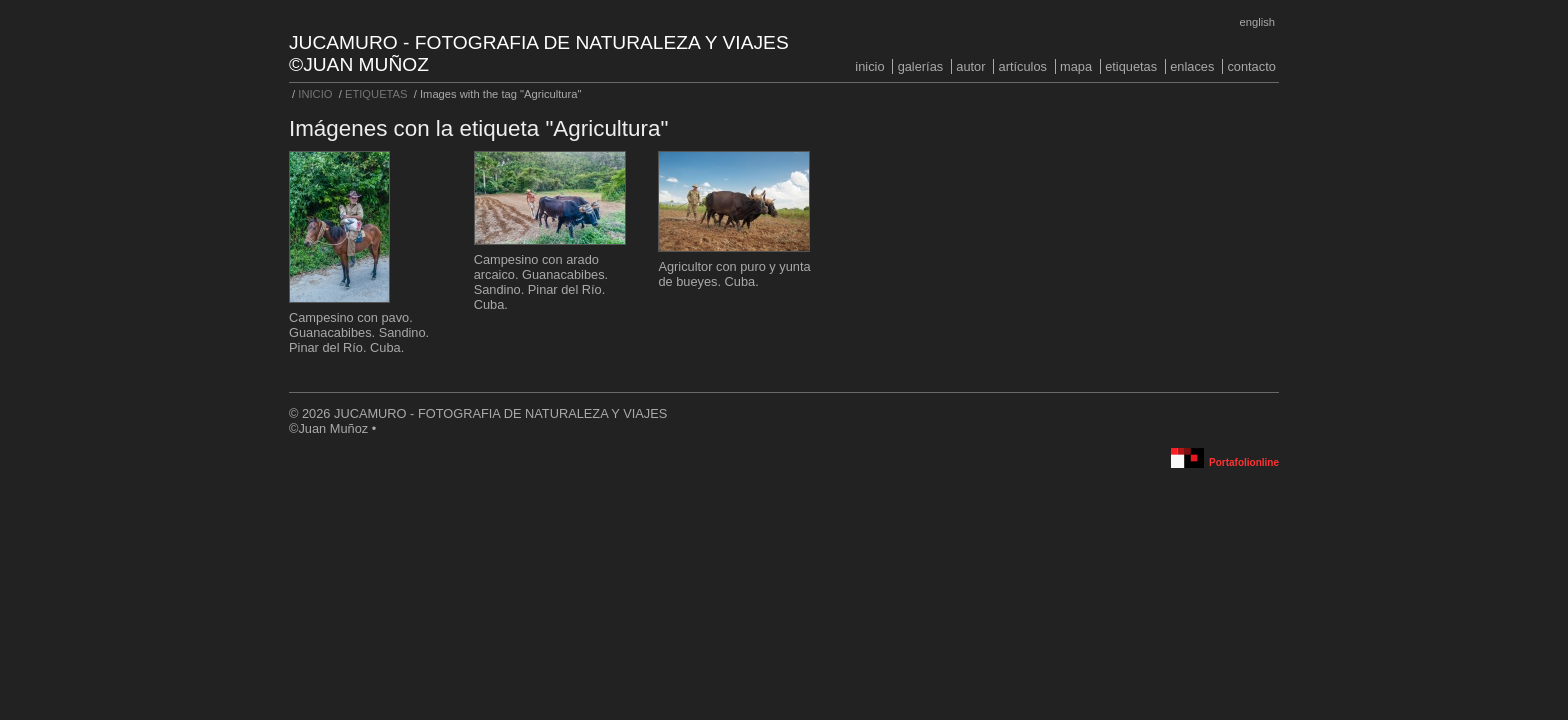 This screenshot has width=1568, height=720. What do you see at coordinates (541, 282) in the screenshot?
I see `Campesino con arado arcaico. Guanacabibes. Sandino. Pinar del Río. Cuba.` at bounding box center [541, 282].